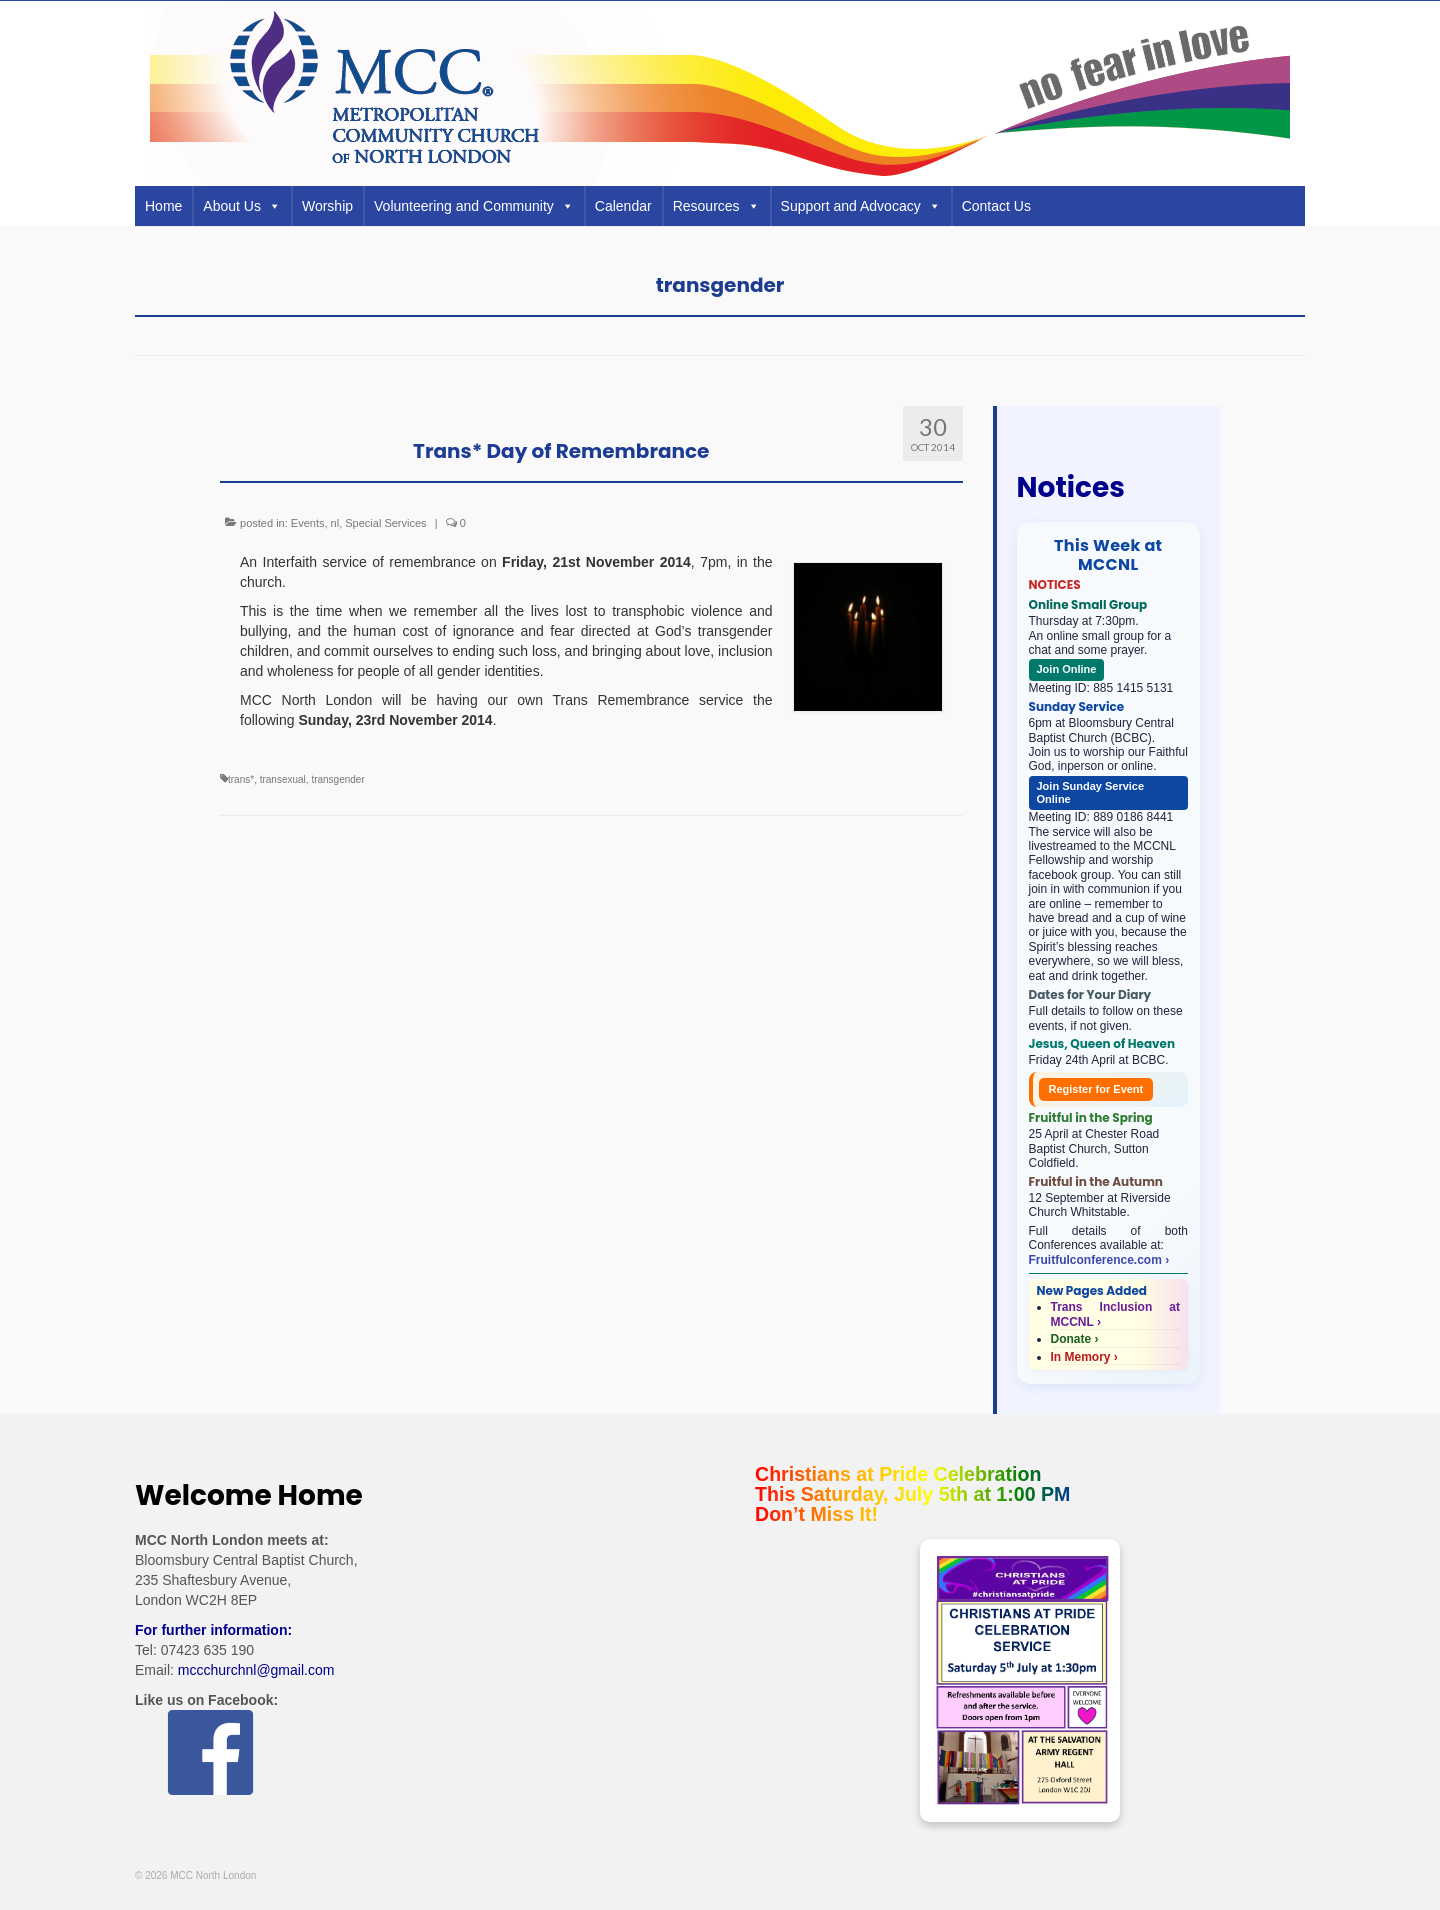 The height and width of the screenshot is (1910, 1440). What do you see at coordinates (1099, 1260) in the screenshot?
I see `Fruitfulconference.com ›` at bounding box center [1099, 1260].